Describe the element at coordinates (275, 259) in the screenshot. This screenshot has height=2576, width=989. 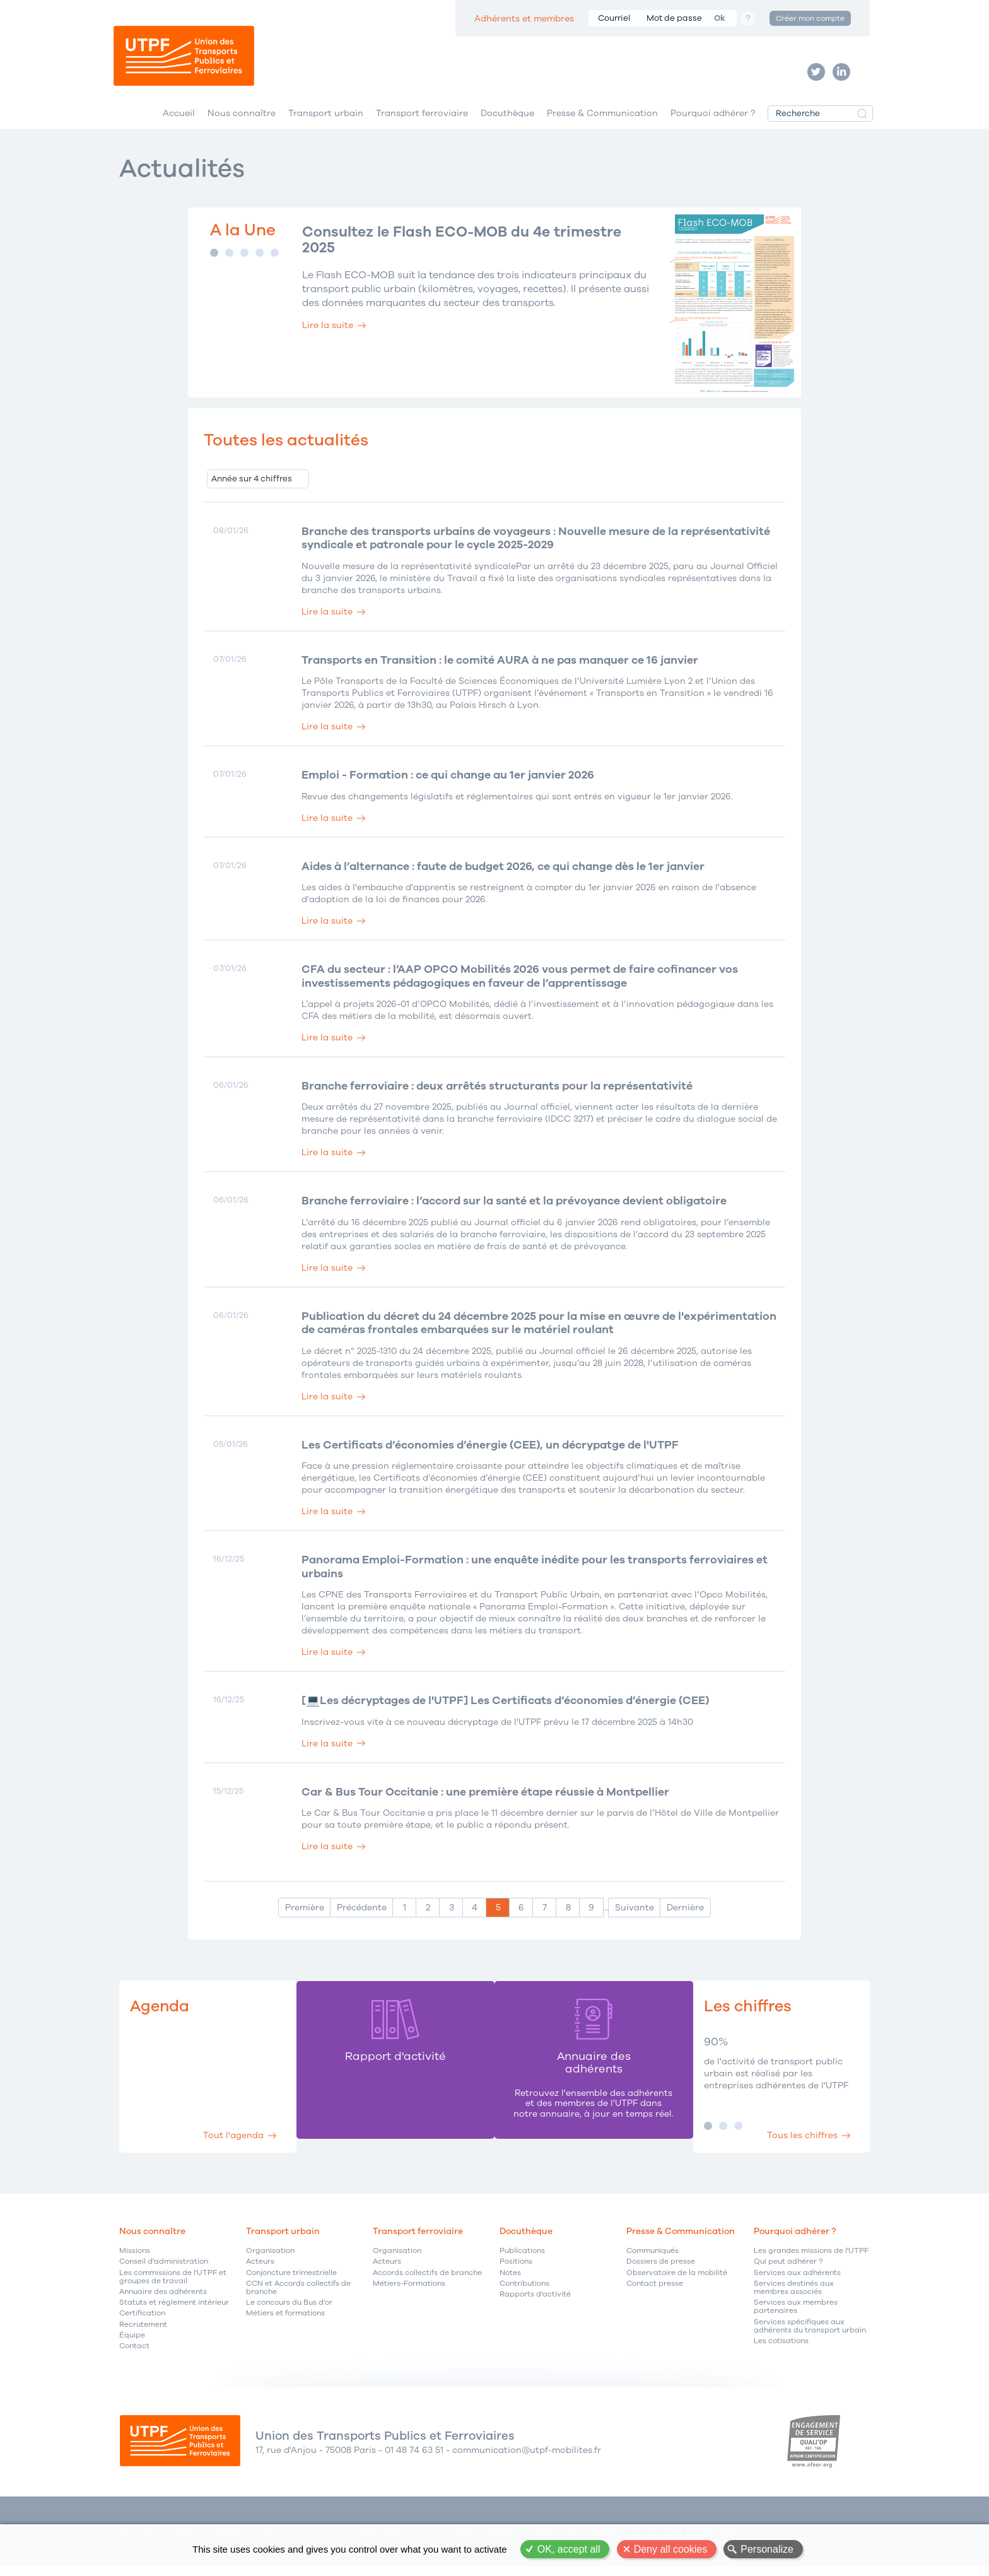
I see `Image 5` at that location.